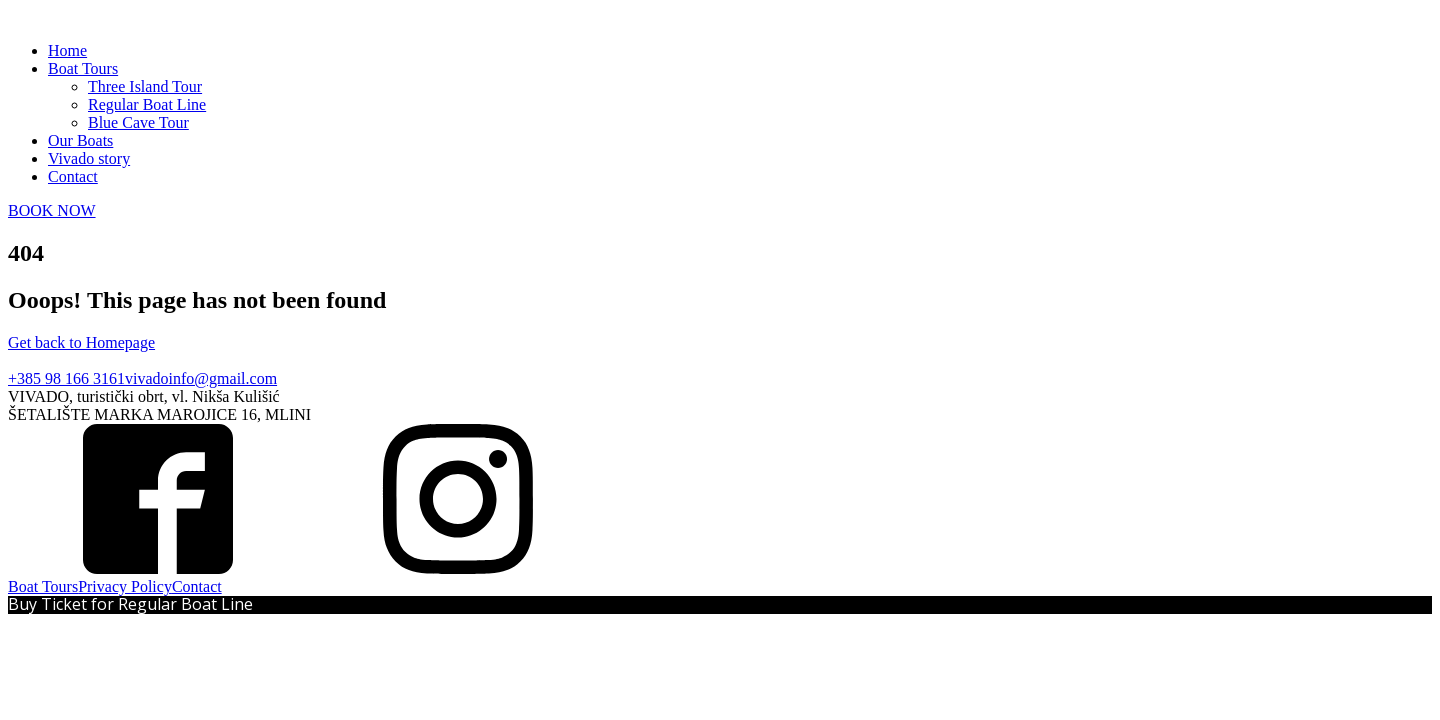 The width and height of the screenshot is (1440, 720). I want to click on Boat Tours, so click(83, 68).